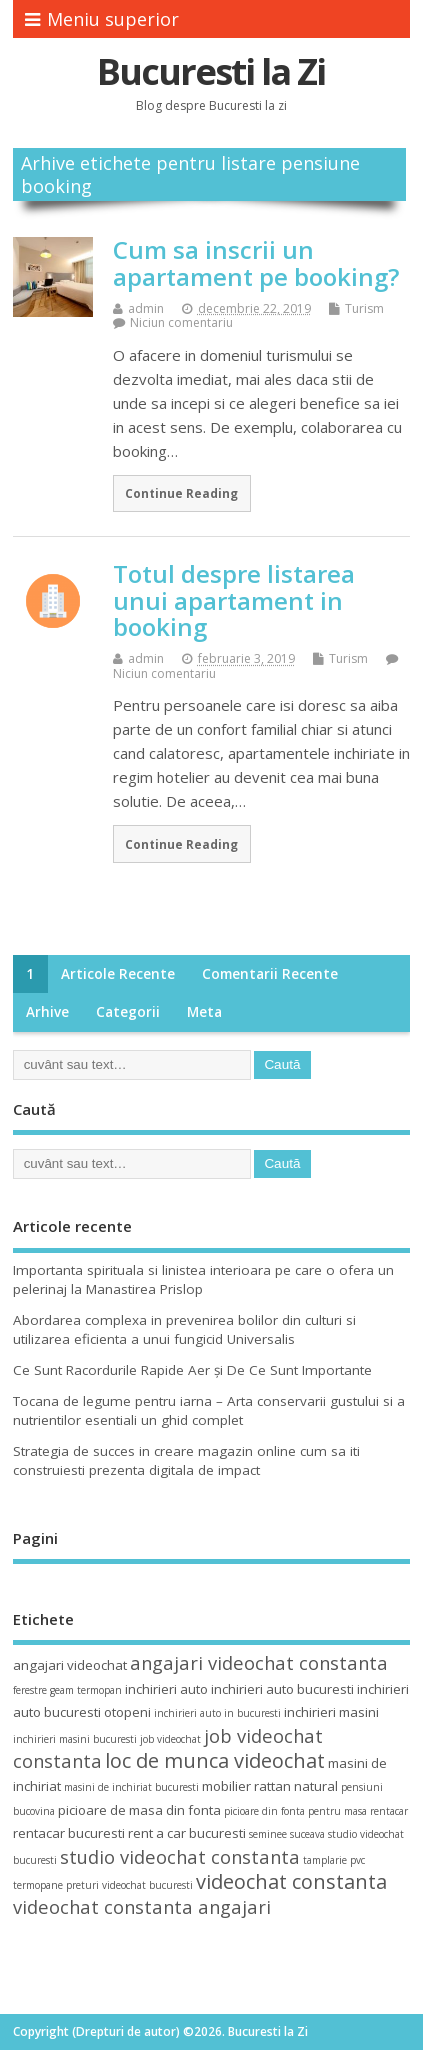 The height and width of the screenshot is (2050, 423). What do you see at coordinates (211, 71) in the screenshot?
I see `Bucuresti la Zi` at bounding box center [211, 71].